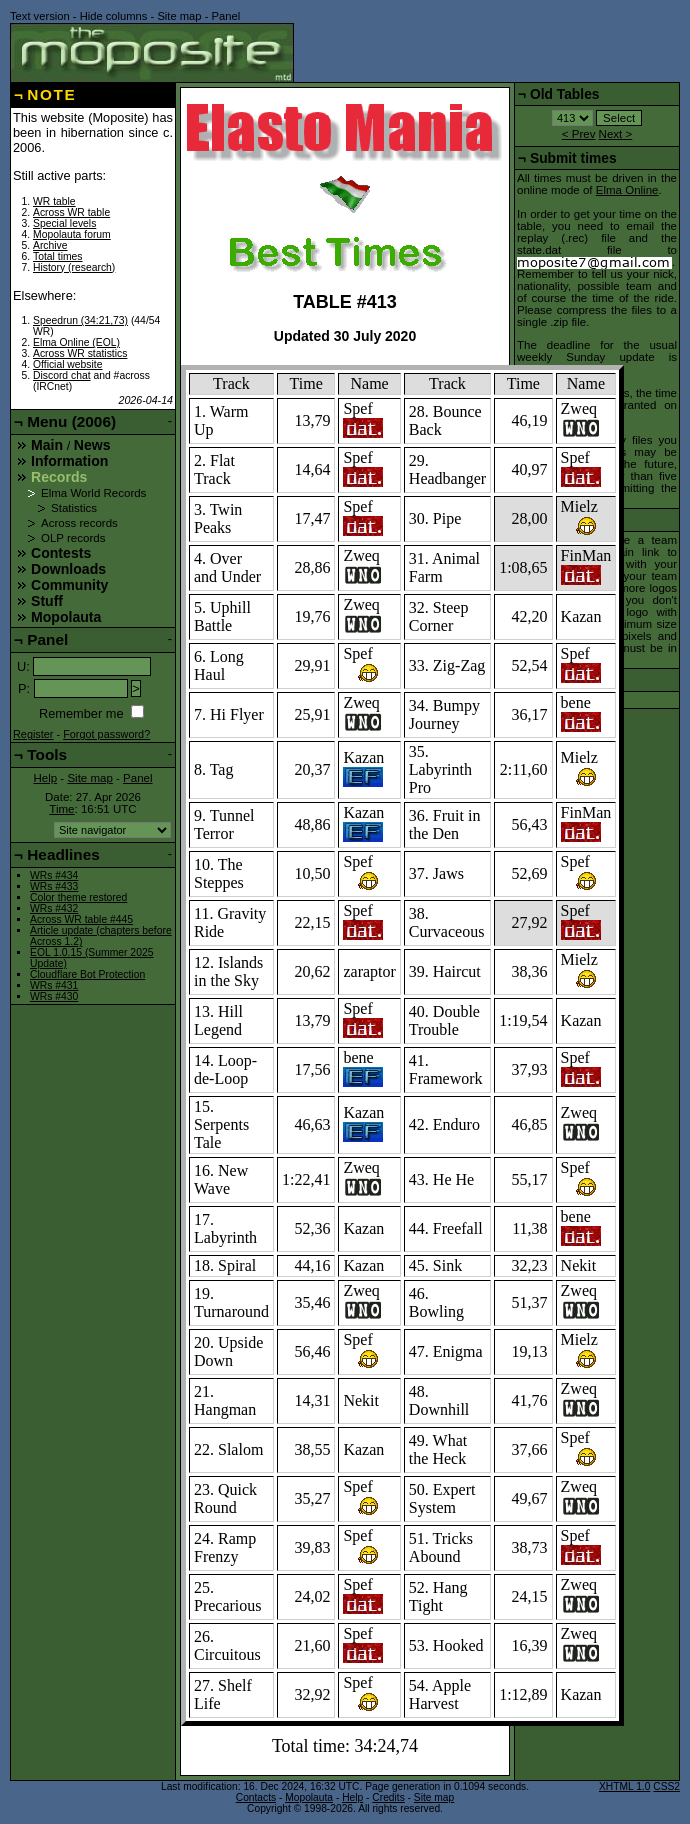 The image size is (690, 1824). I want to click on Speedrun (34:21,73), so click(80, 320).